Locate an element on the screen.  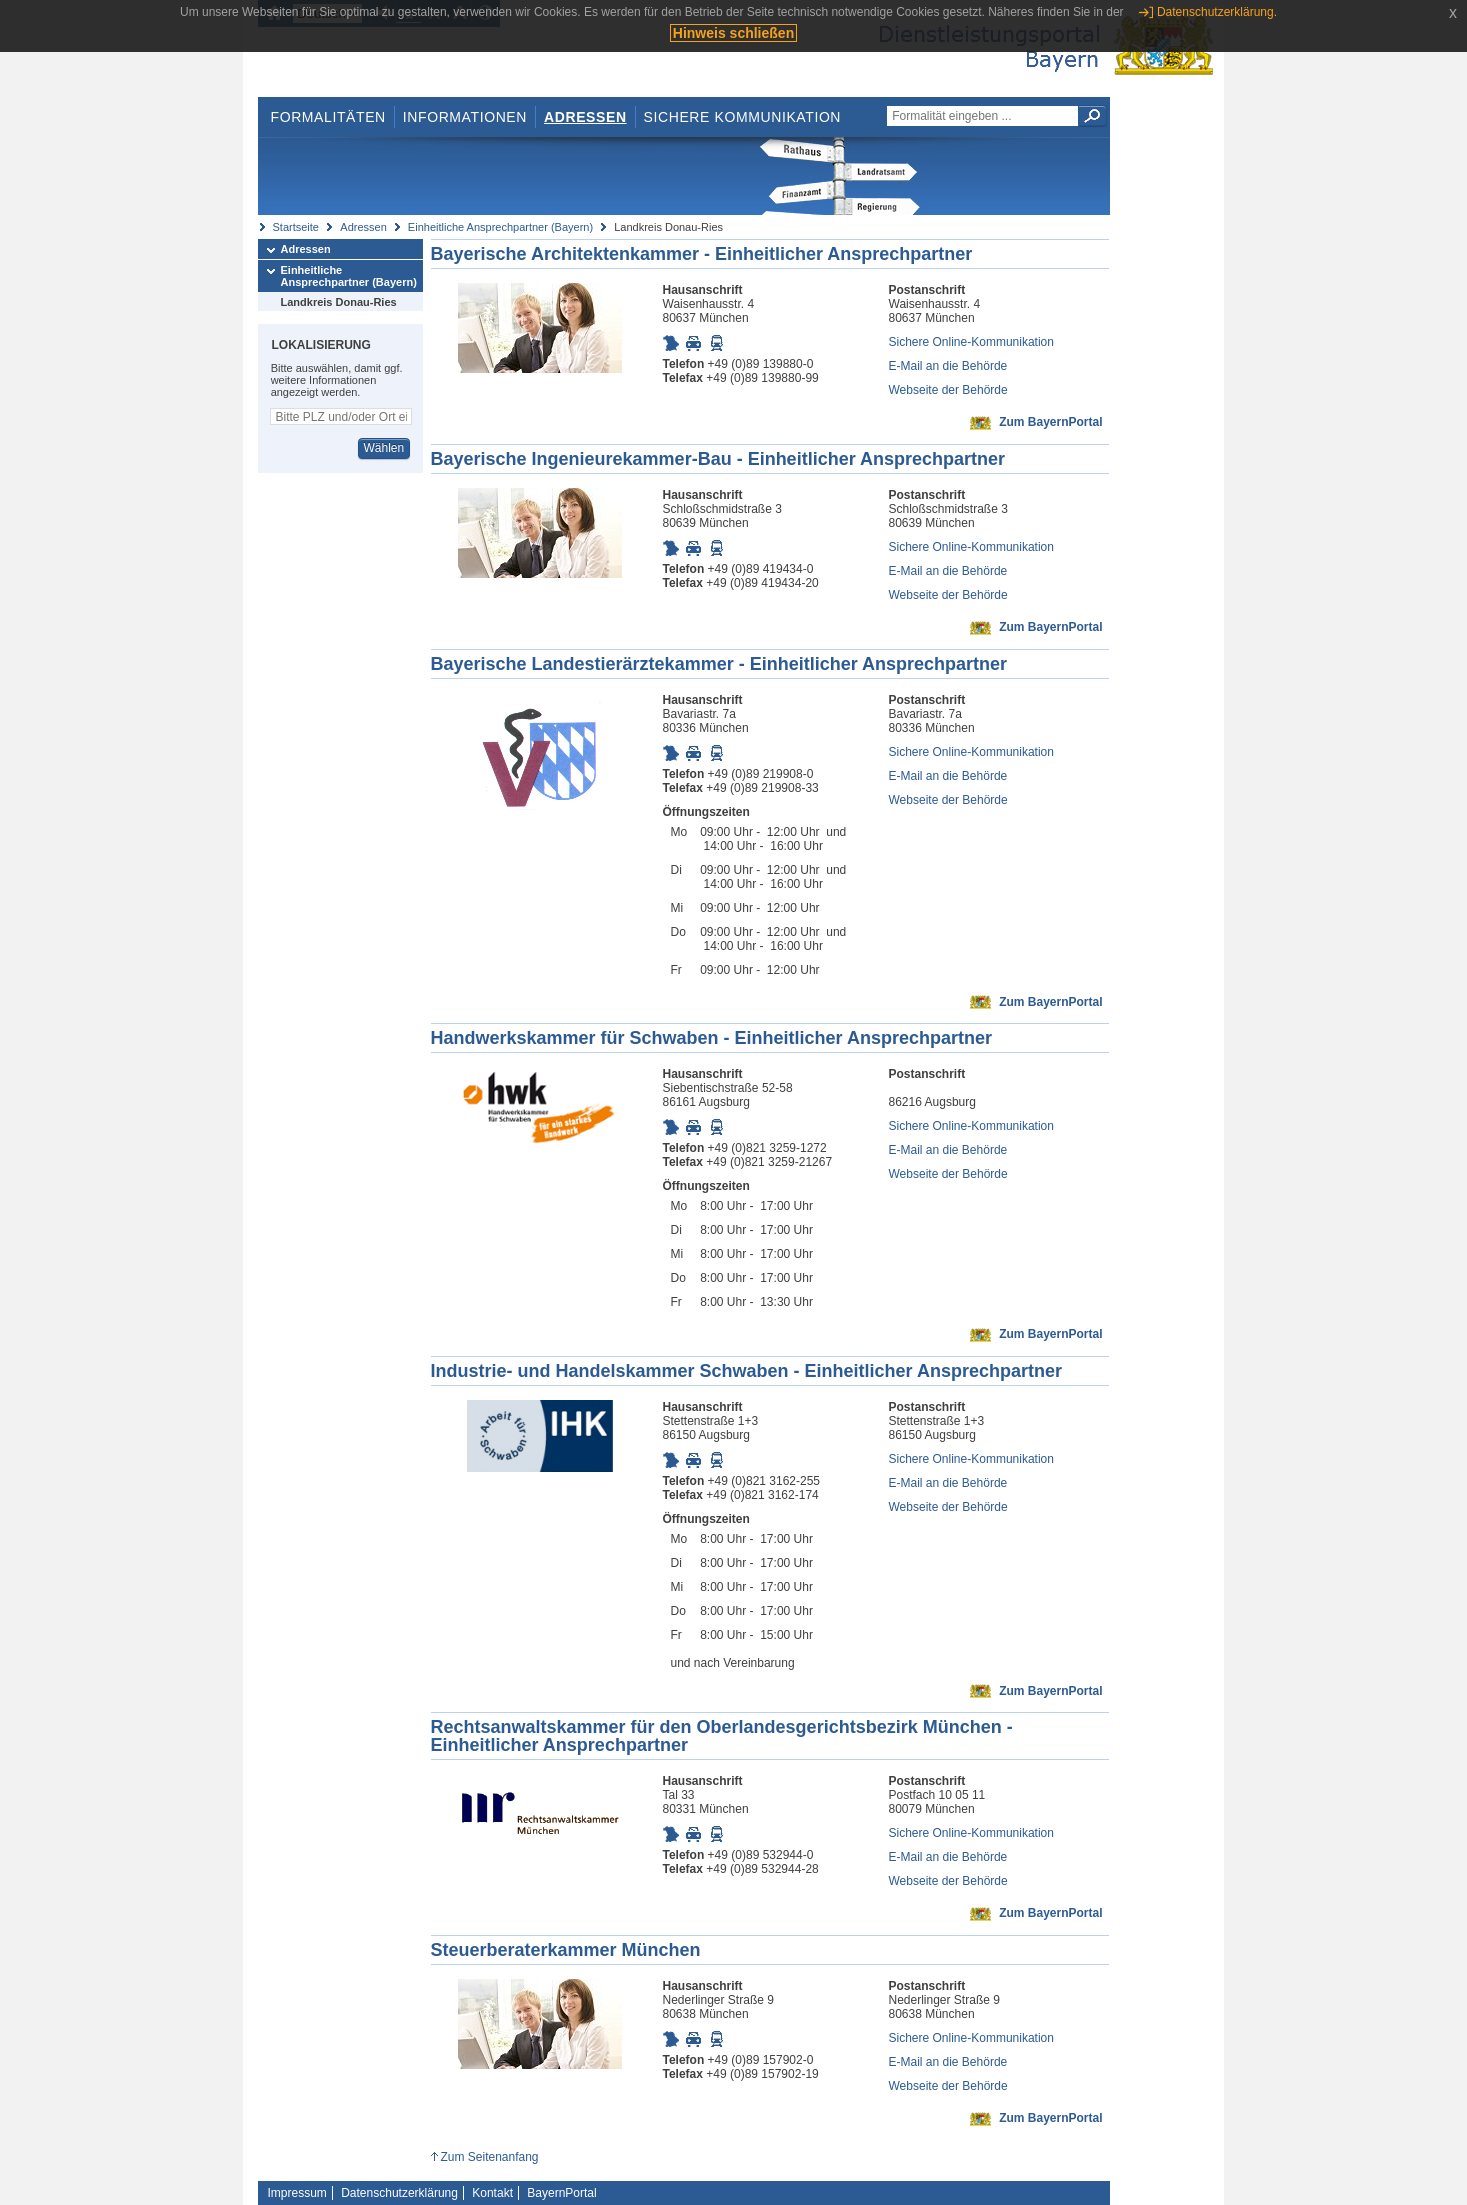
Startseite is located at coordinates (296, 227).